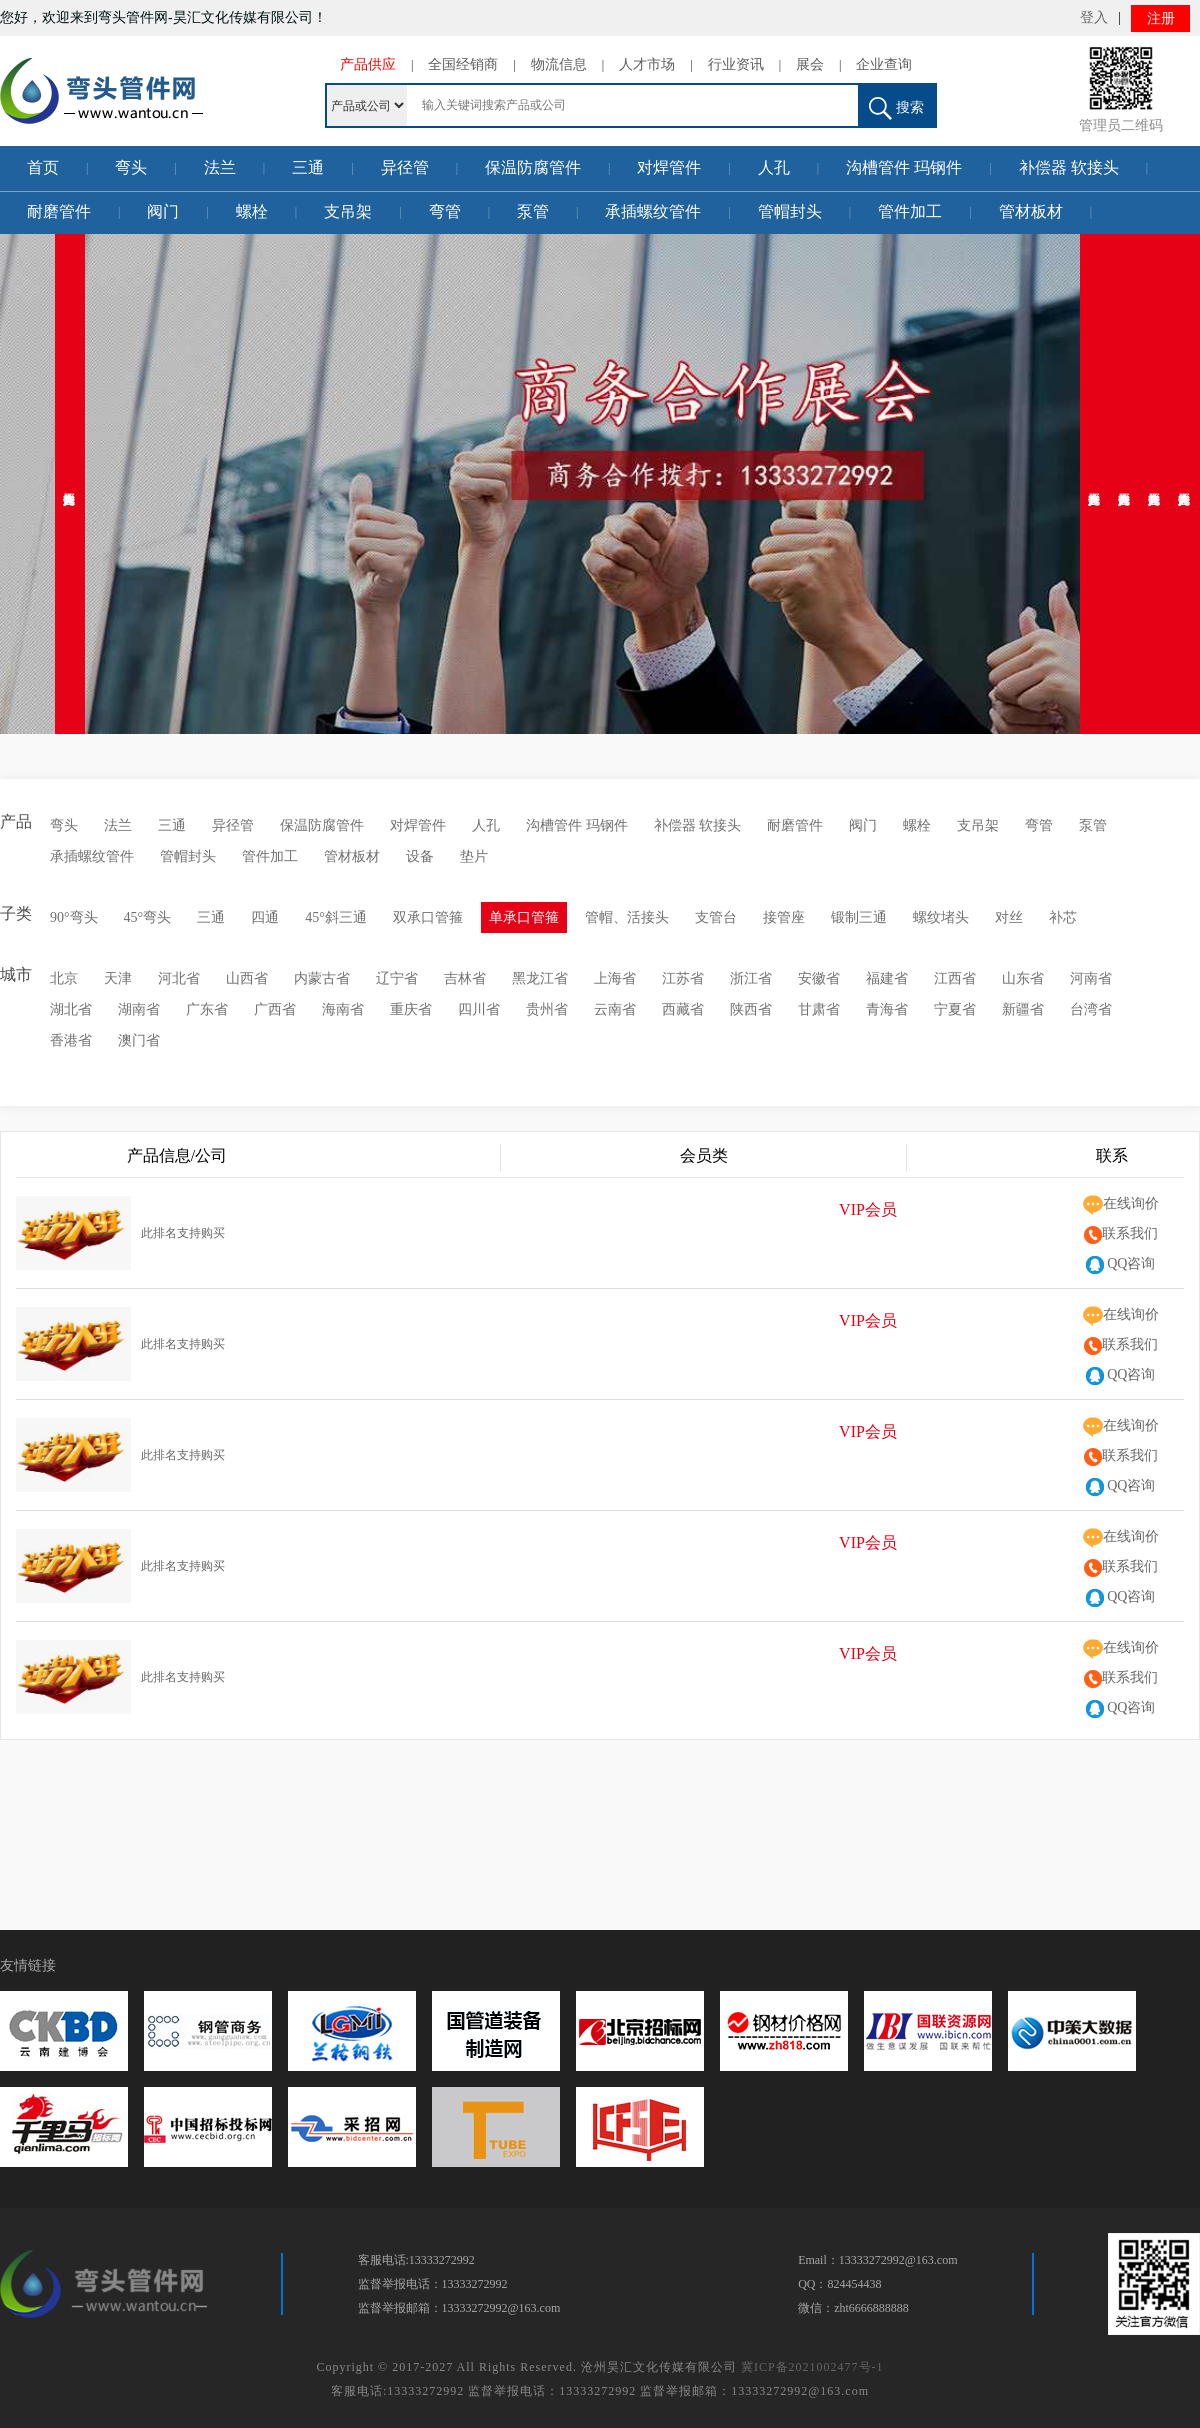 The image size is (1200, 2428). I want to click on 管件加工, so click(910, 211).